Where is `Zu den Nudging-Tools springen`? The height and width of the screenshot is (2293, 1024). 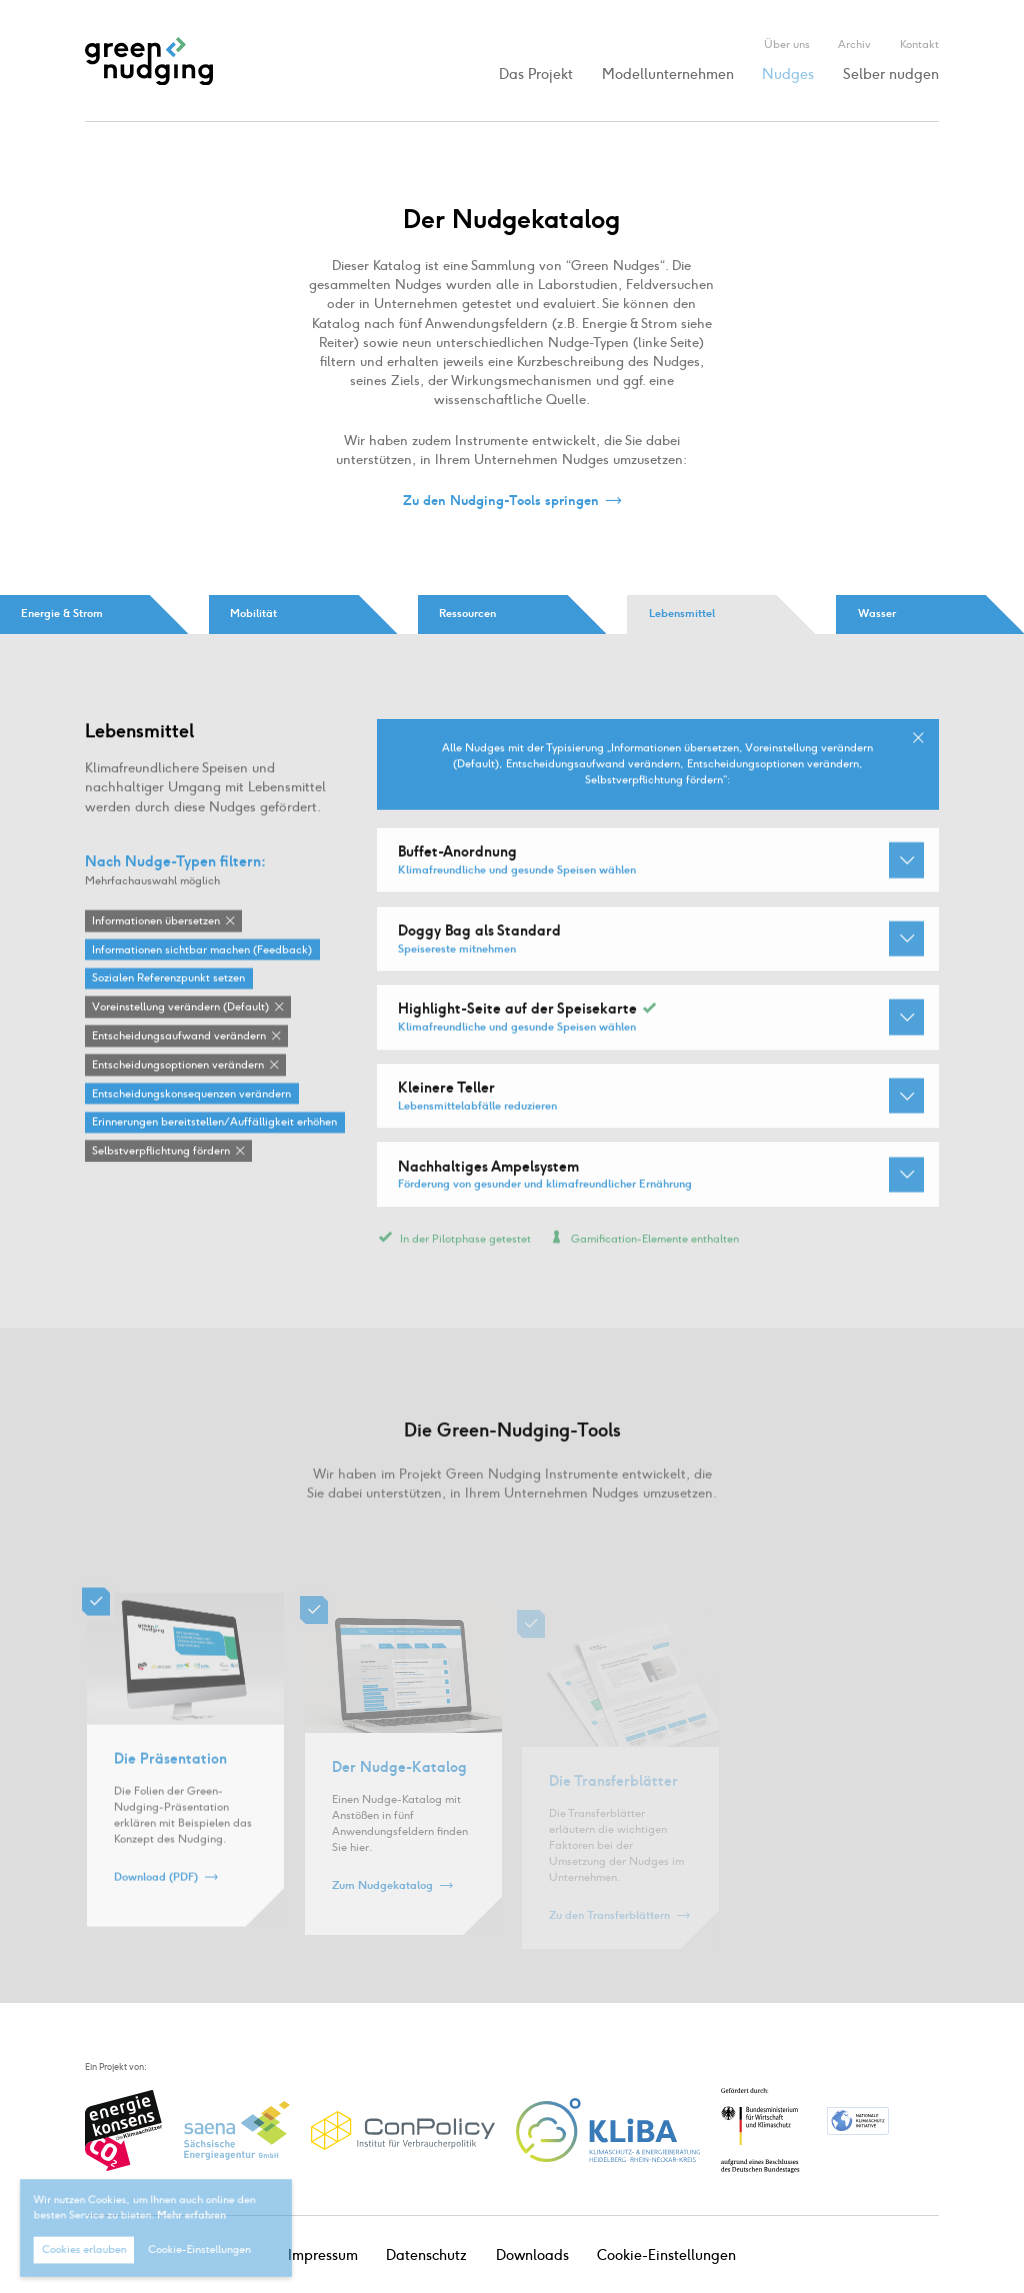 Zu den Nudging-Tools springen is located at coordinates (501, 500).